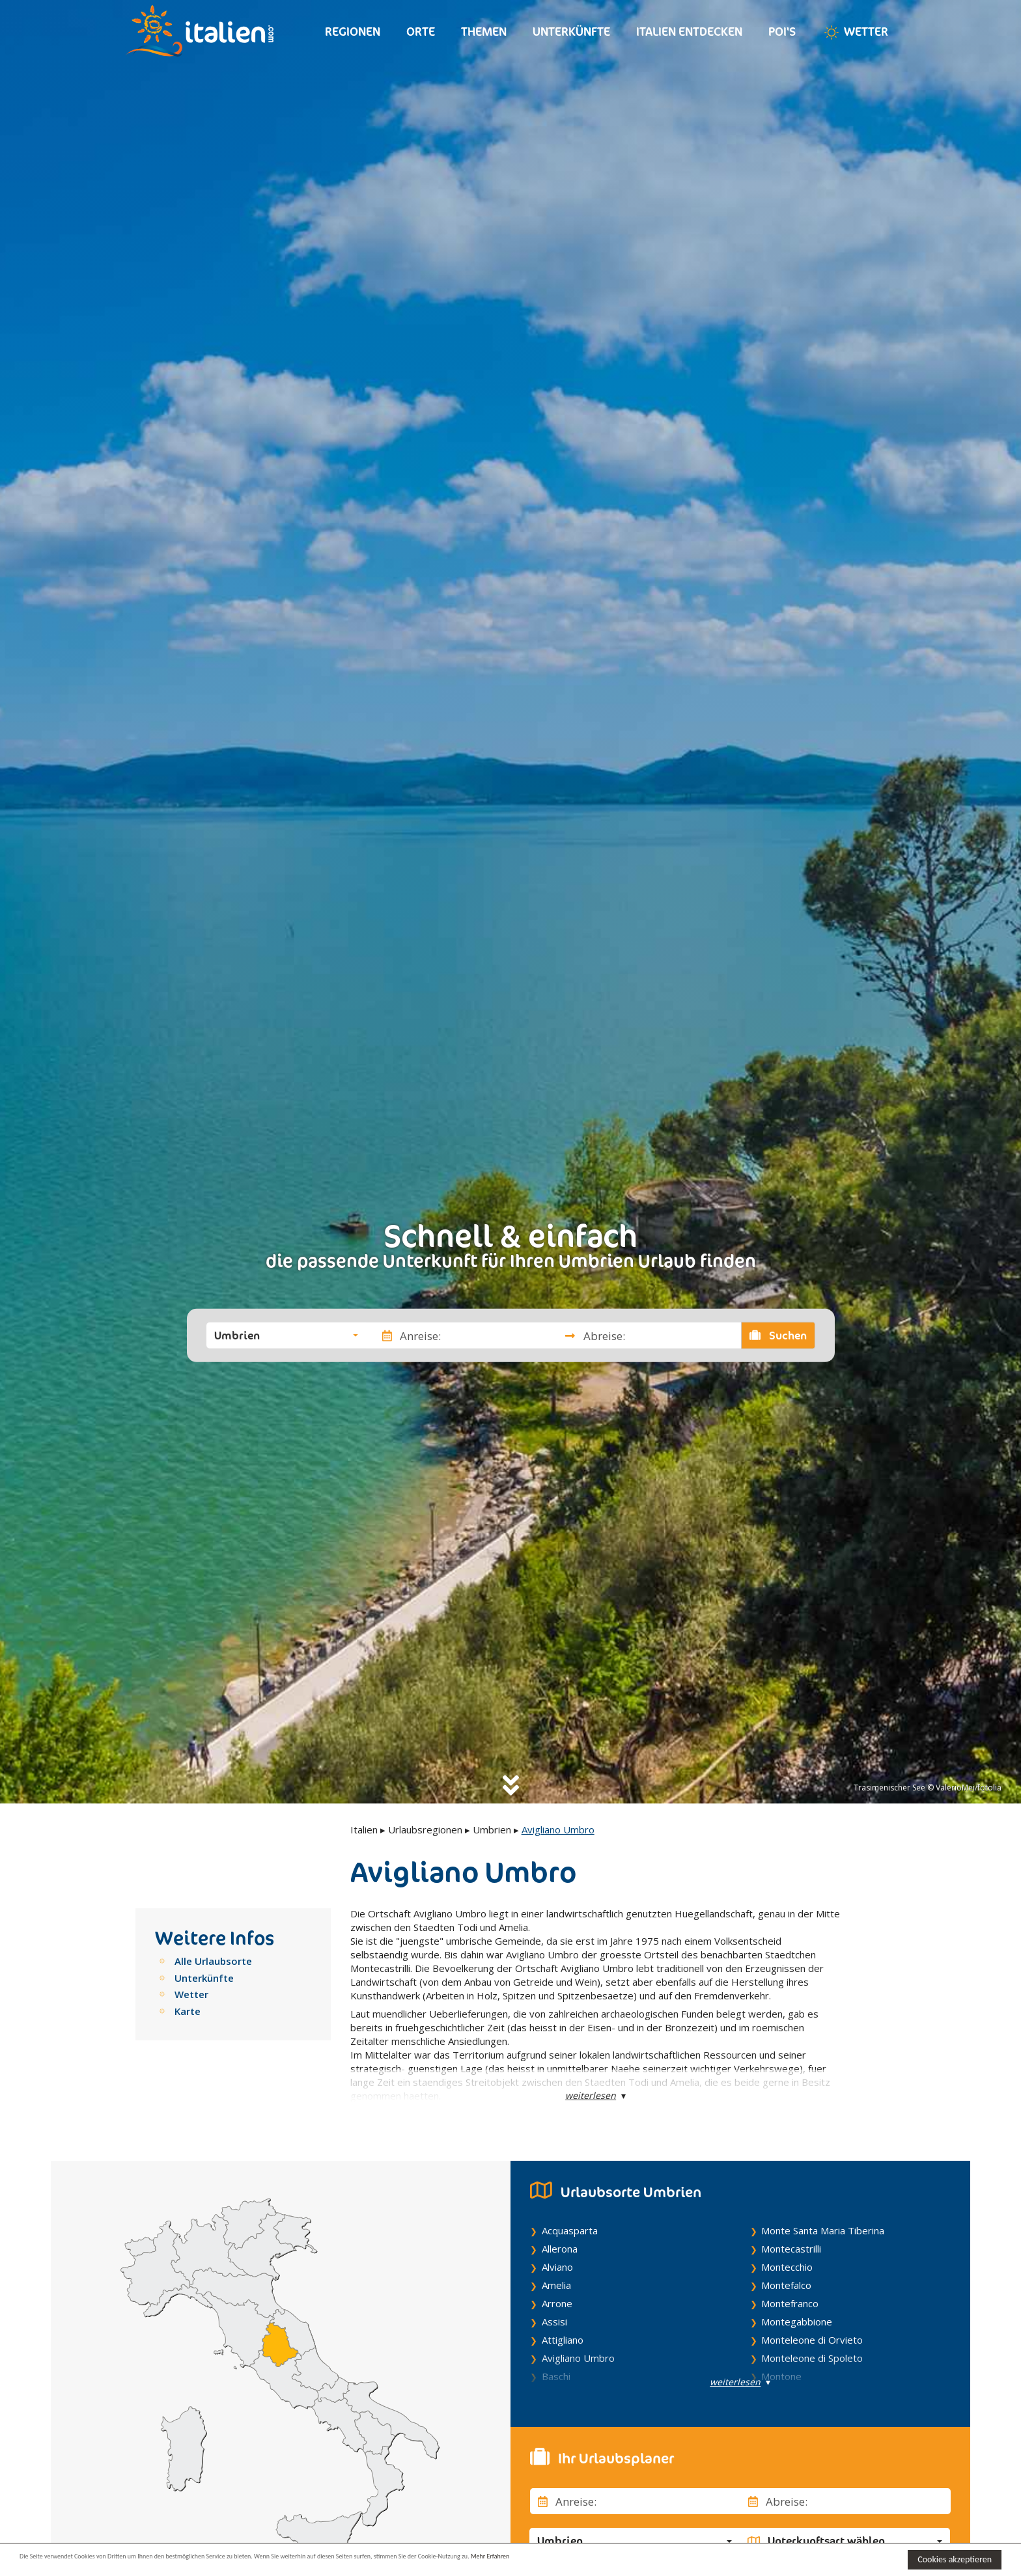 This screenshot has height=2576, width=1021. Describe the element at coordinates (786, 2285) in the screenshot. I see `Montefalco` at that location.